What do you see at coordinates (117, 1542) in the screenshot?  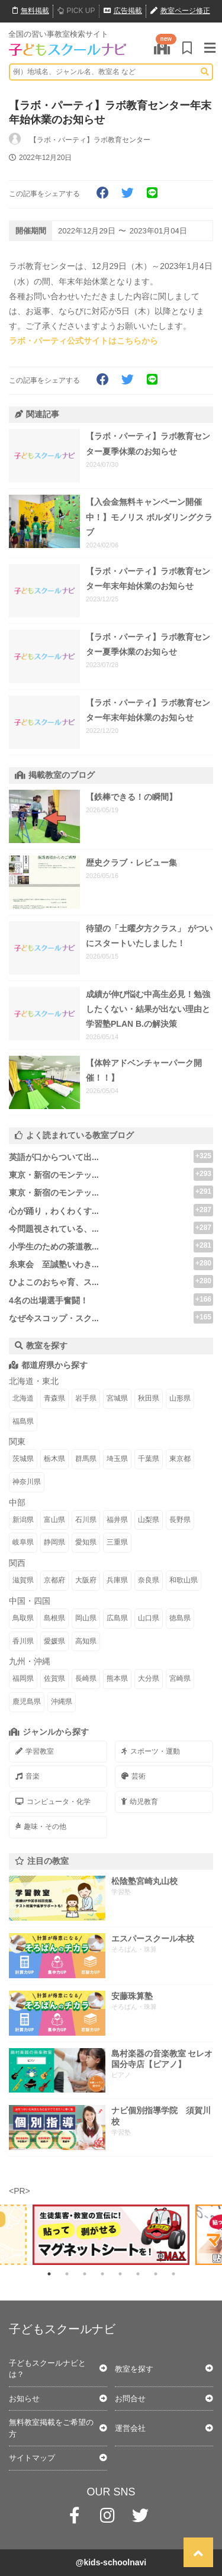 I see `三重県` at bounding box center [117, 1542].